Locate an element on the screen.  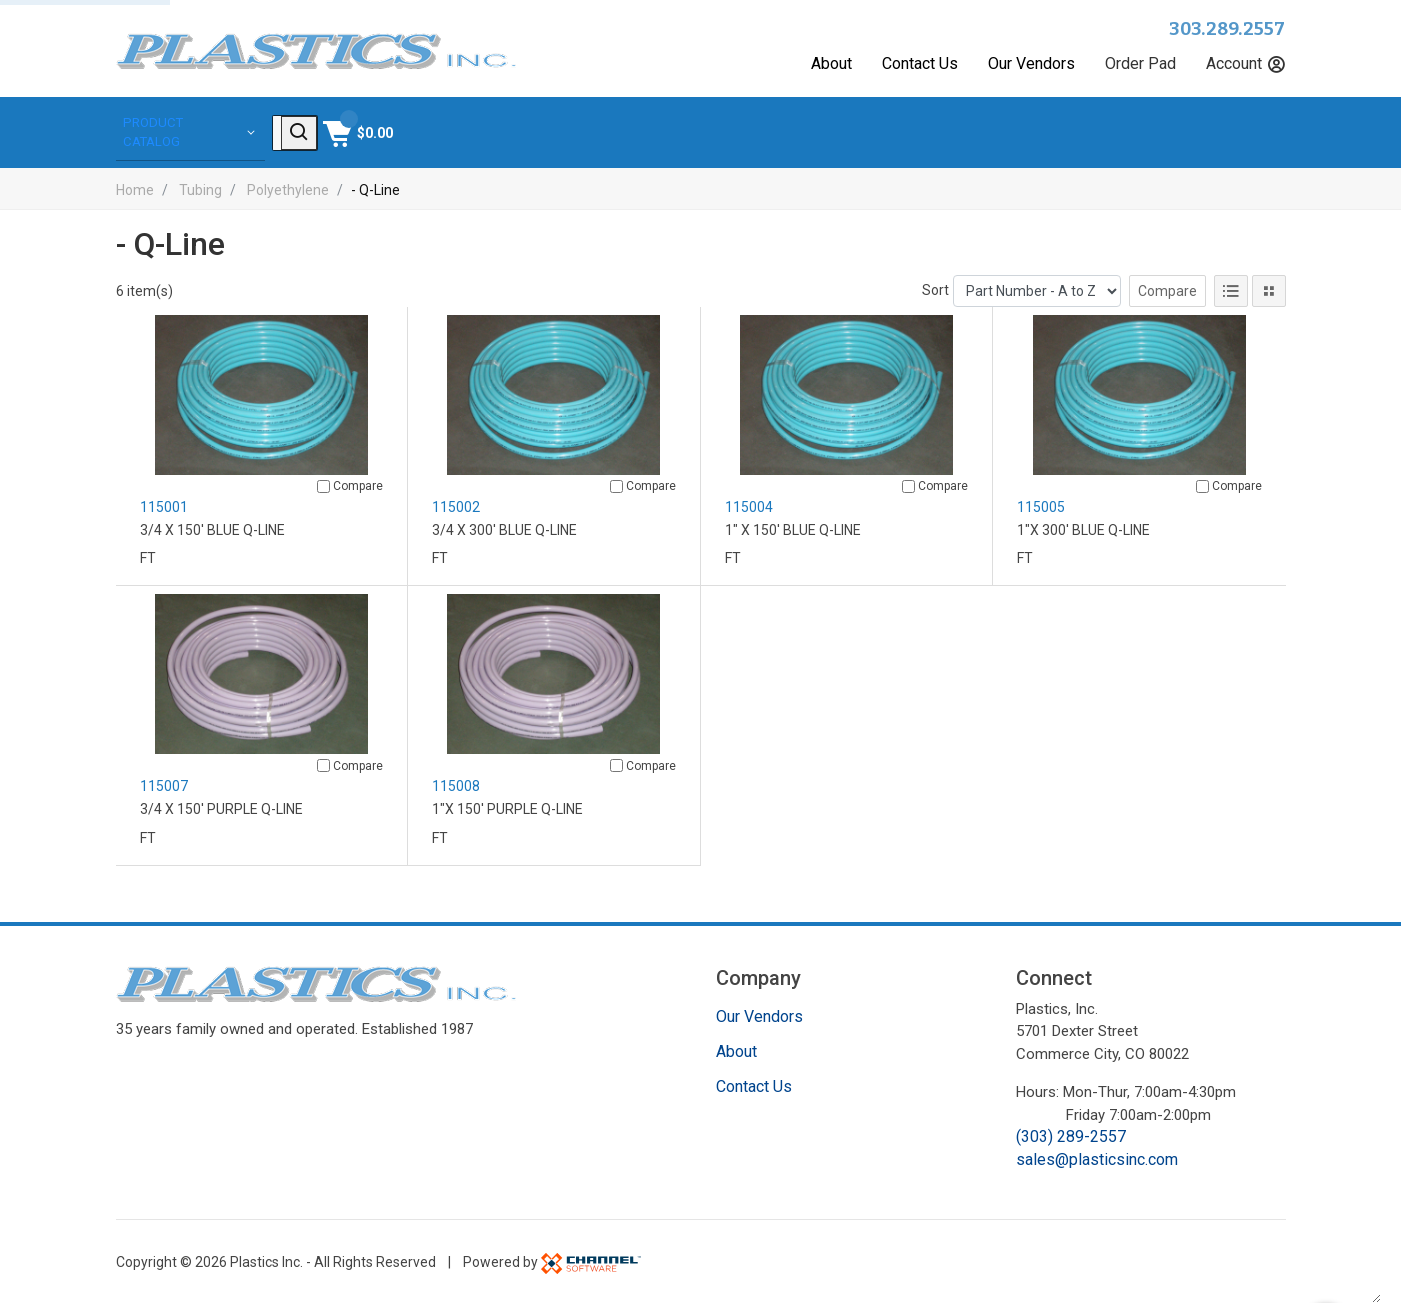
sales@plasticsinc.com is located at coordinates (1097, 1156).